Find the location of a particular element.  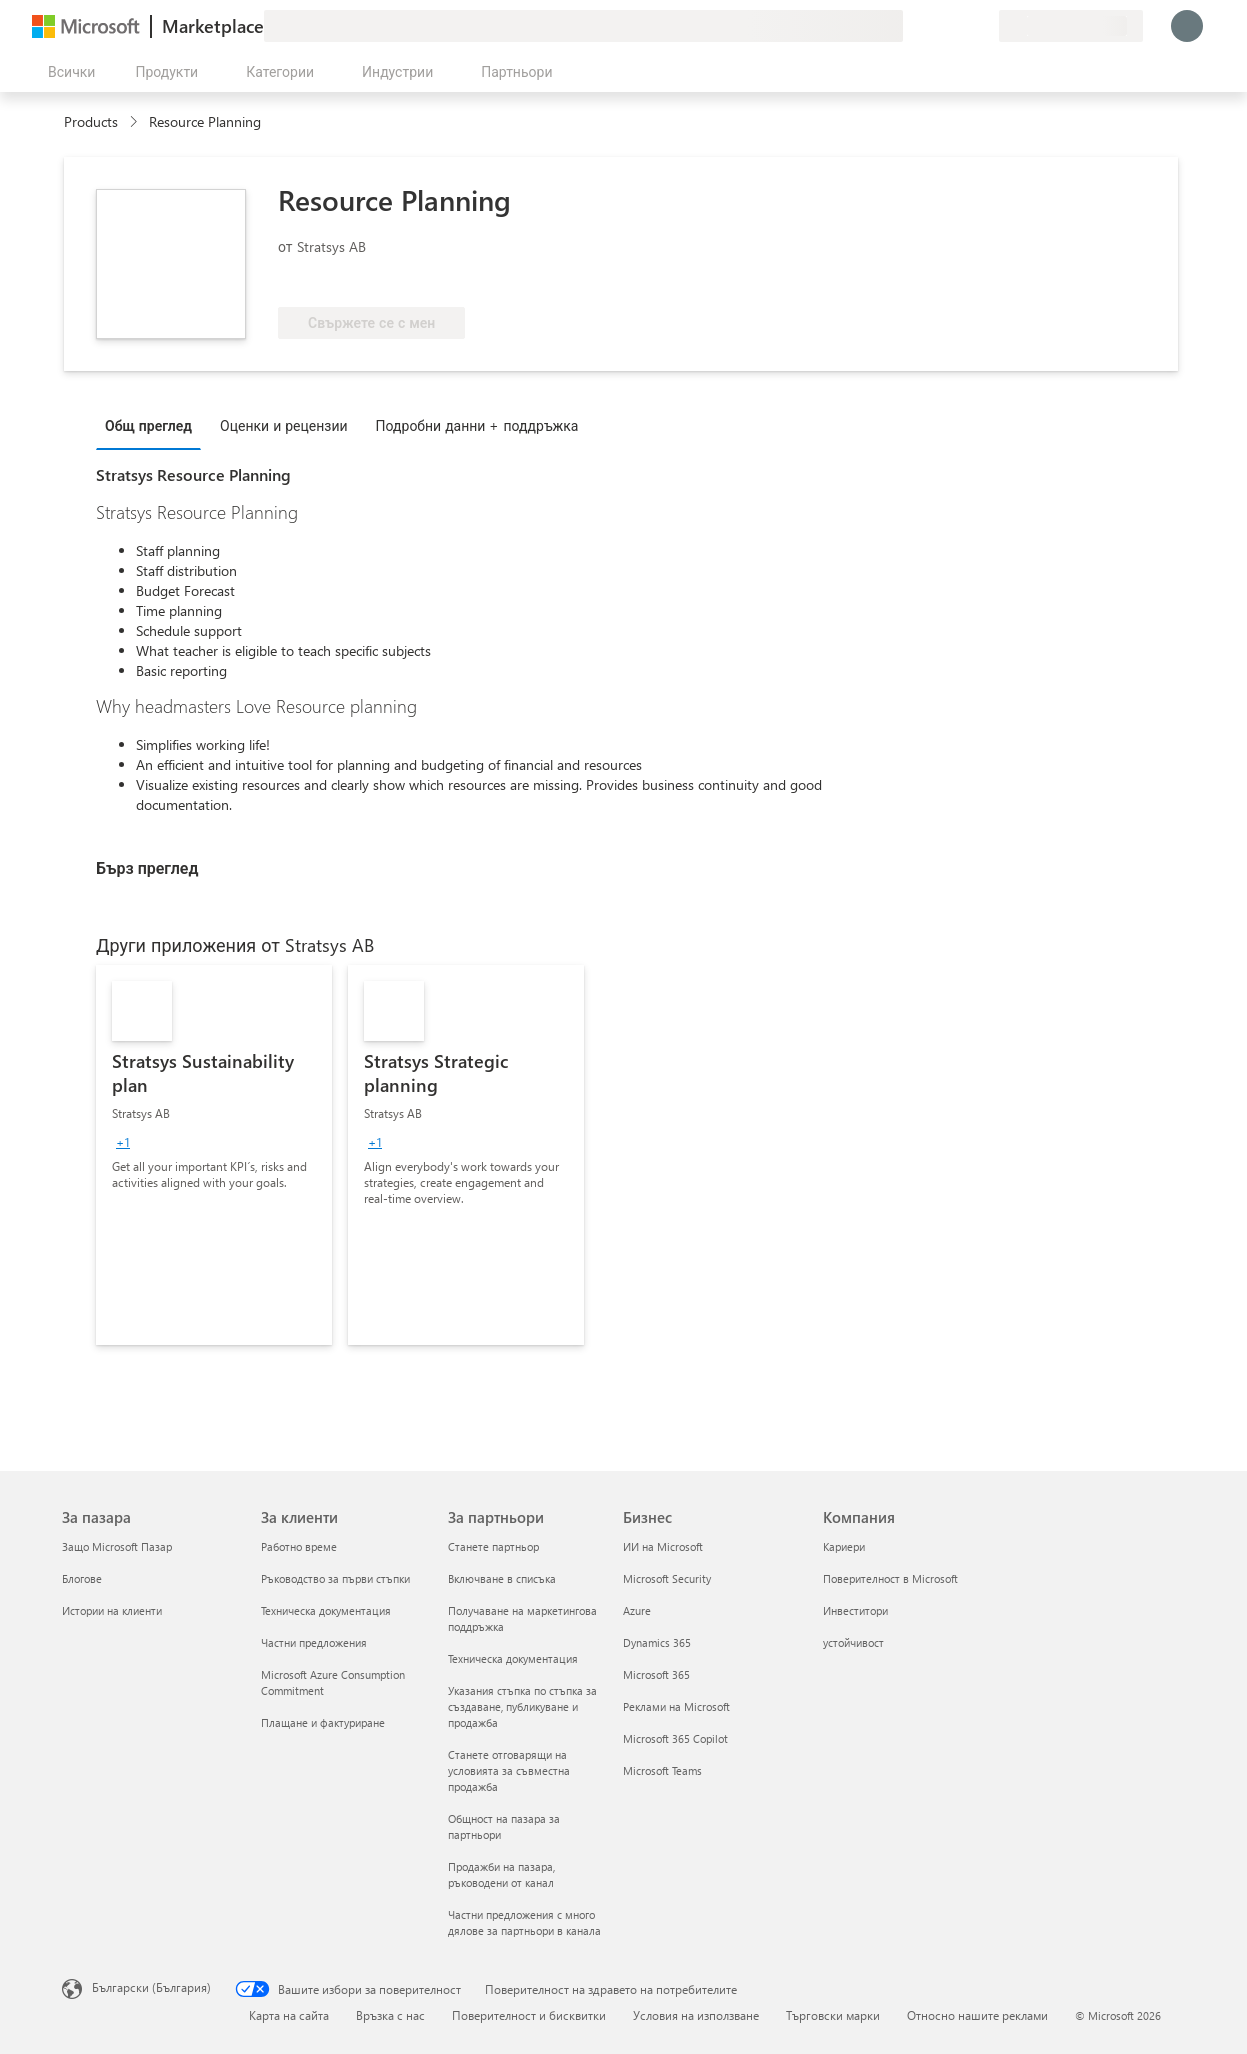

[Бутон за отваряне на всички панели] is located at coordinates (67, 72).